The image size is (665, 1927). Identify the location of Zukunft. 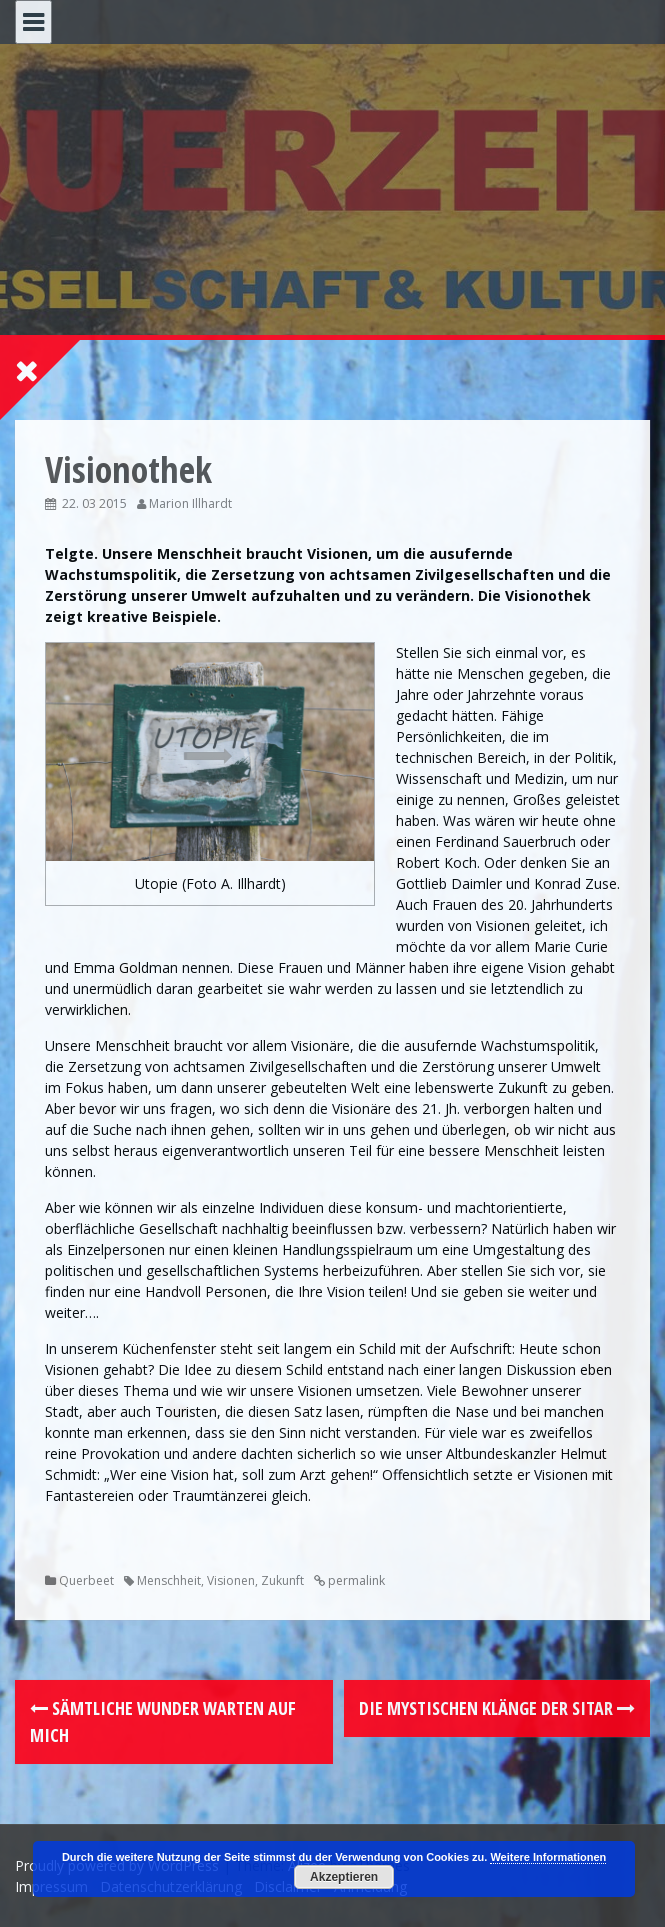
(282, 1580).